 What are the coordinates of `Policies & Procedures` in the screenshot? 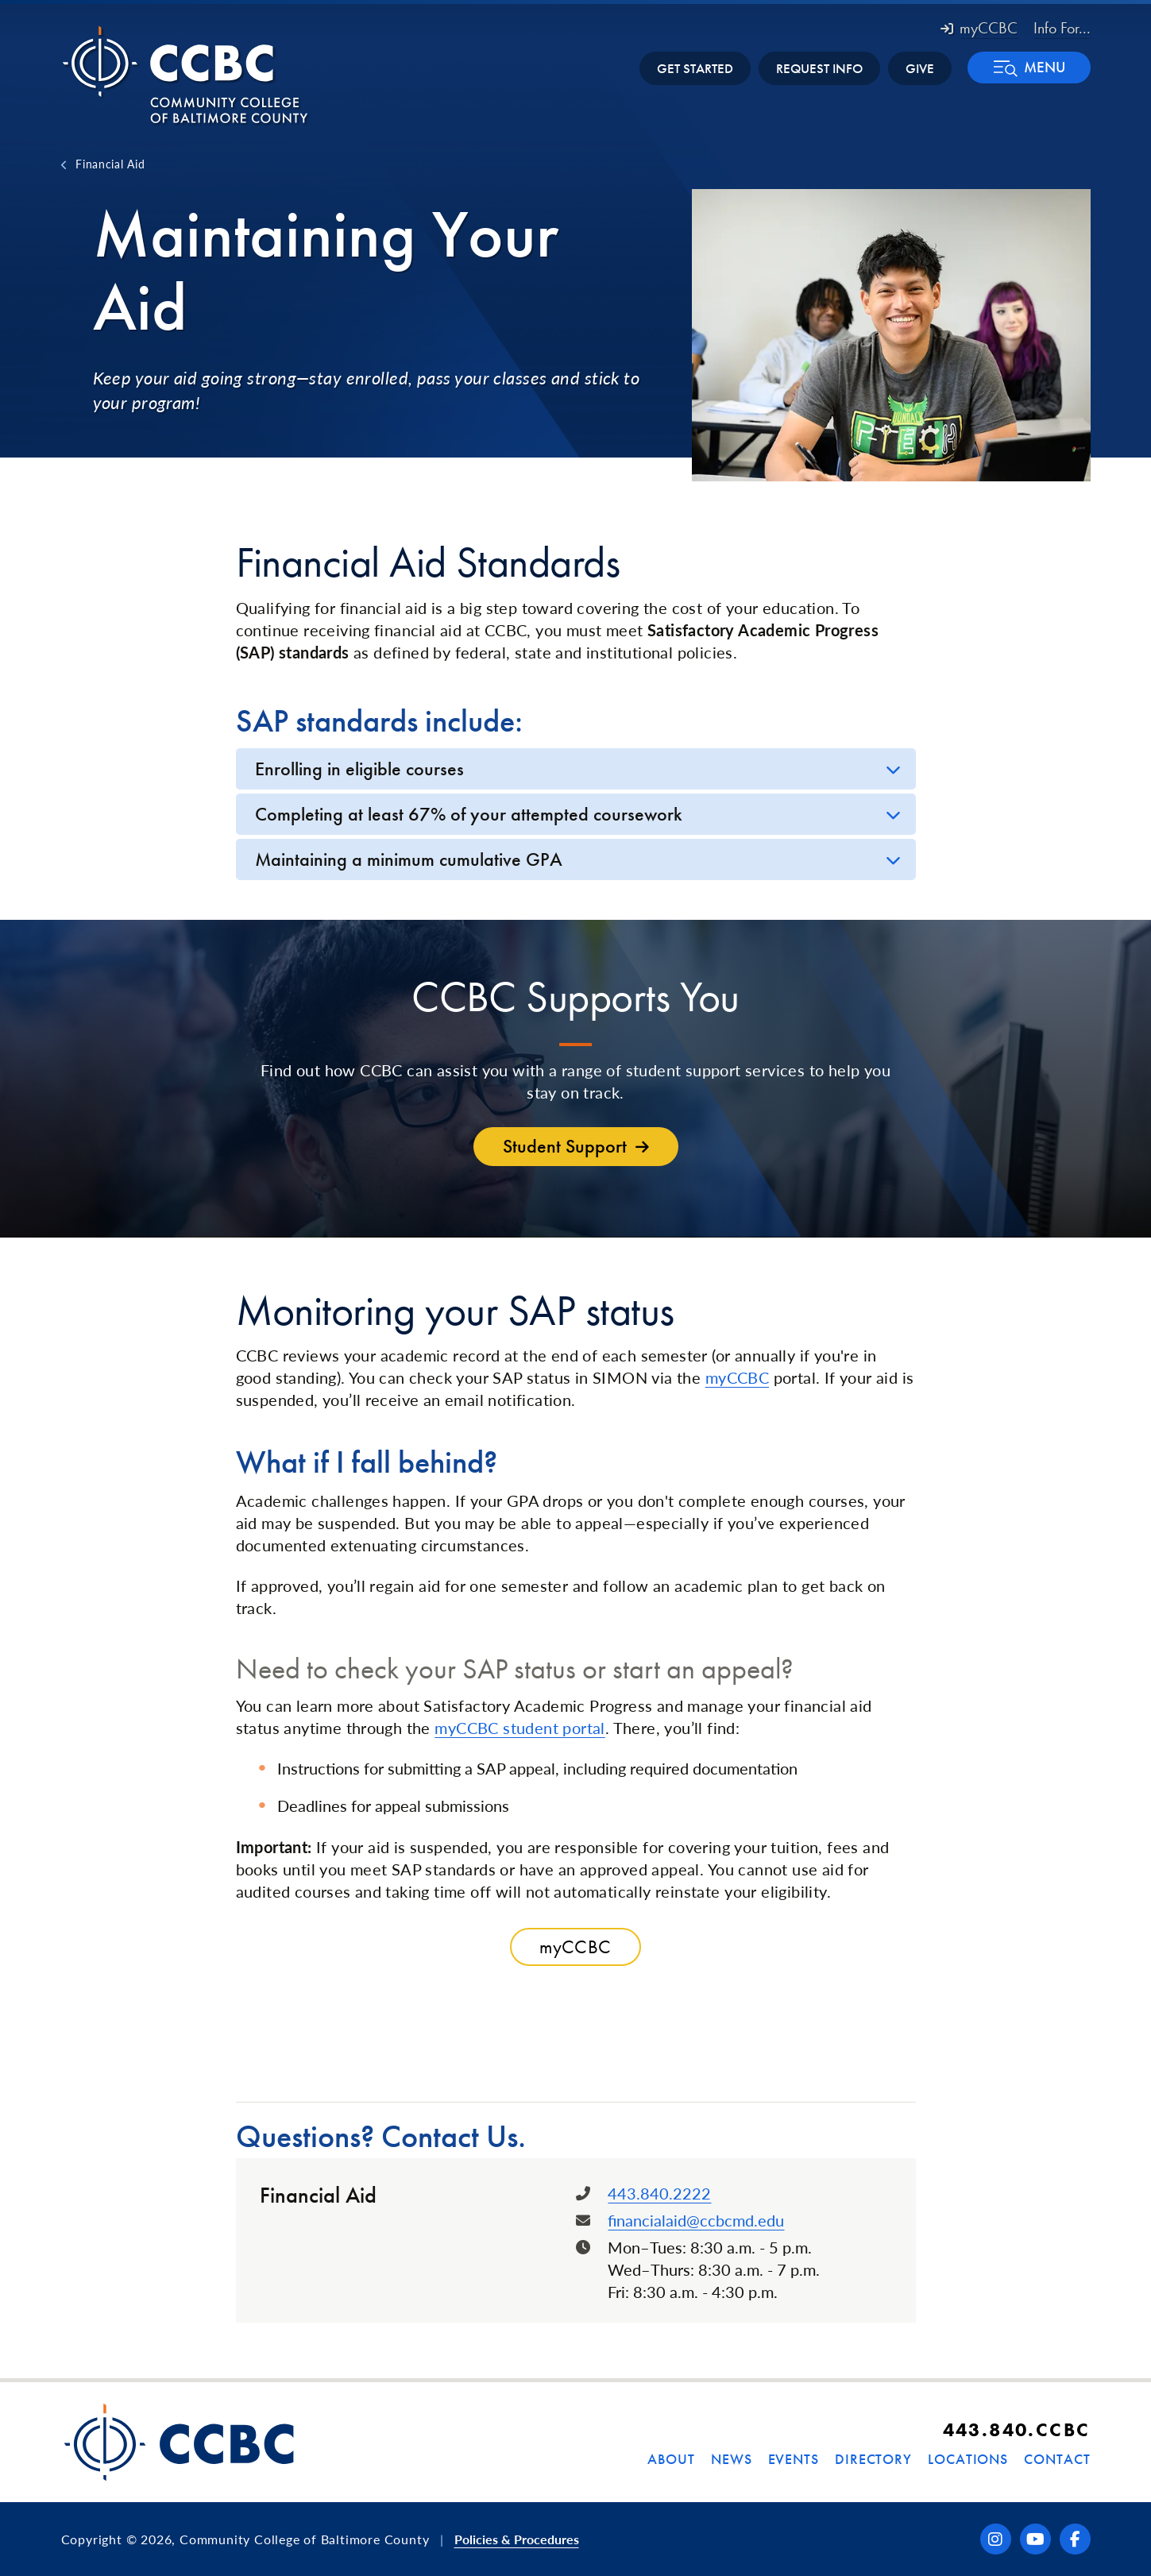 It's located at (516, 2539).